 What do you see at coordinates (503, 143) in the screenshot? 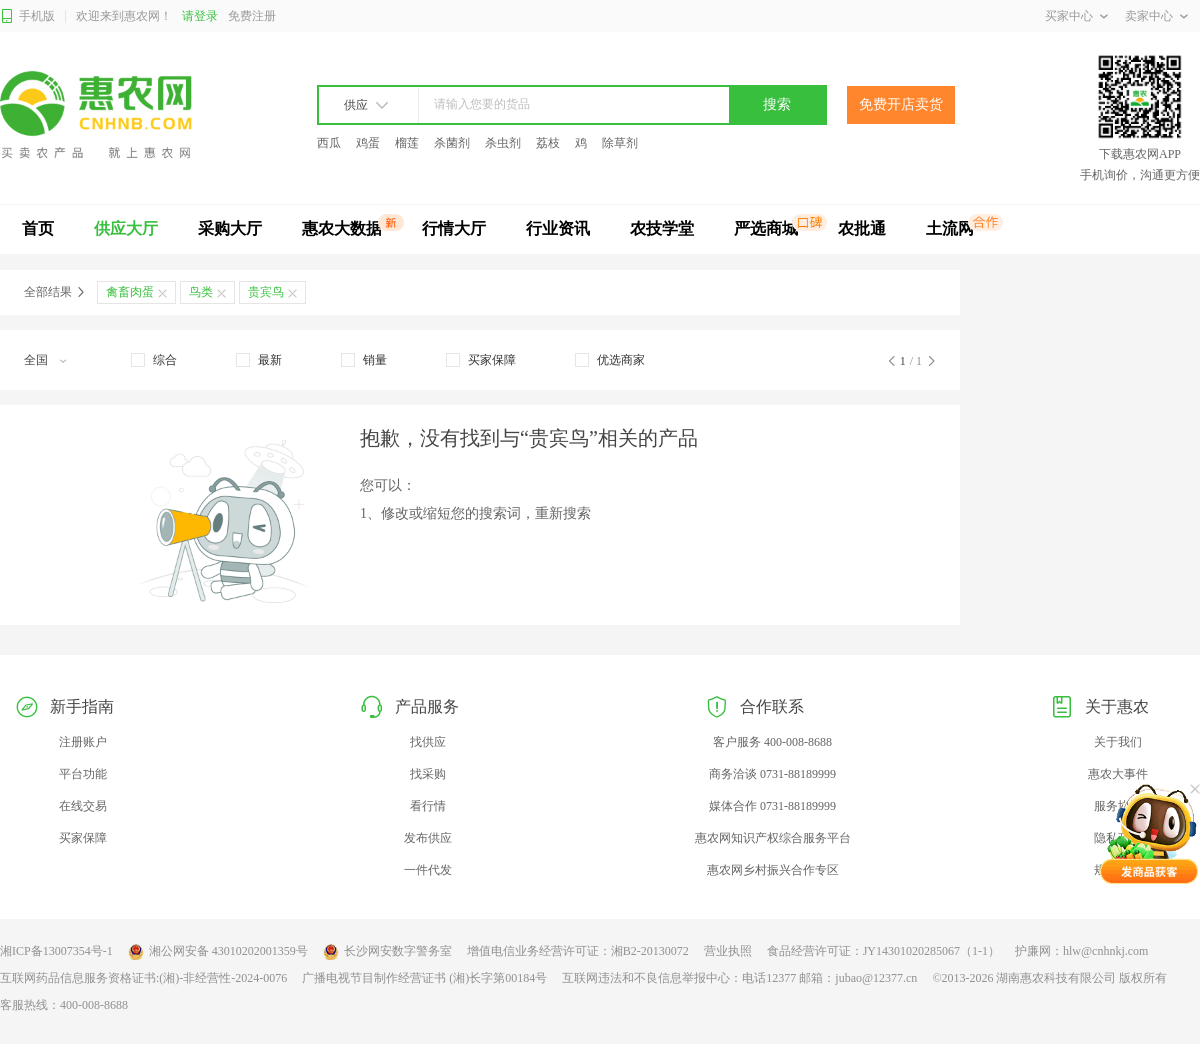
I see `杀虫剂` at bounding box center [503, 143].